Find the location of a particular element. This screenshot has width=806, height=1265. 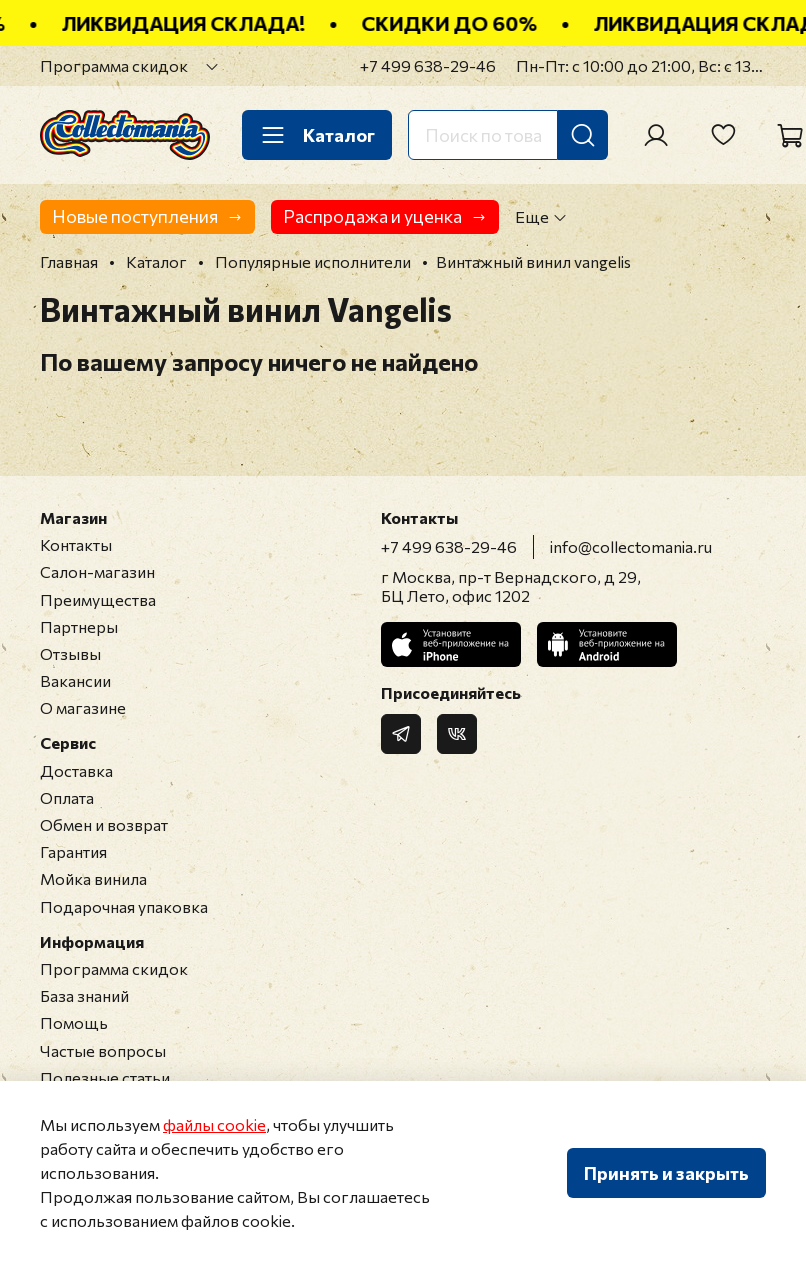

О магазине is located at coordinates (83, 707).